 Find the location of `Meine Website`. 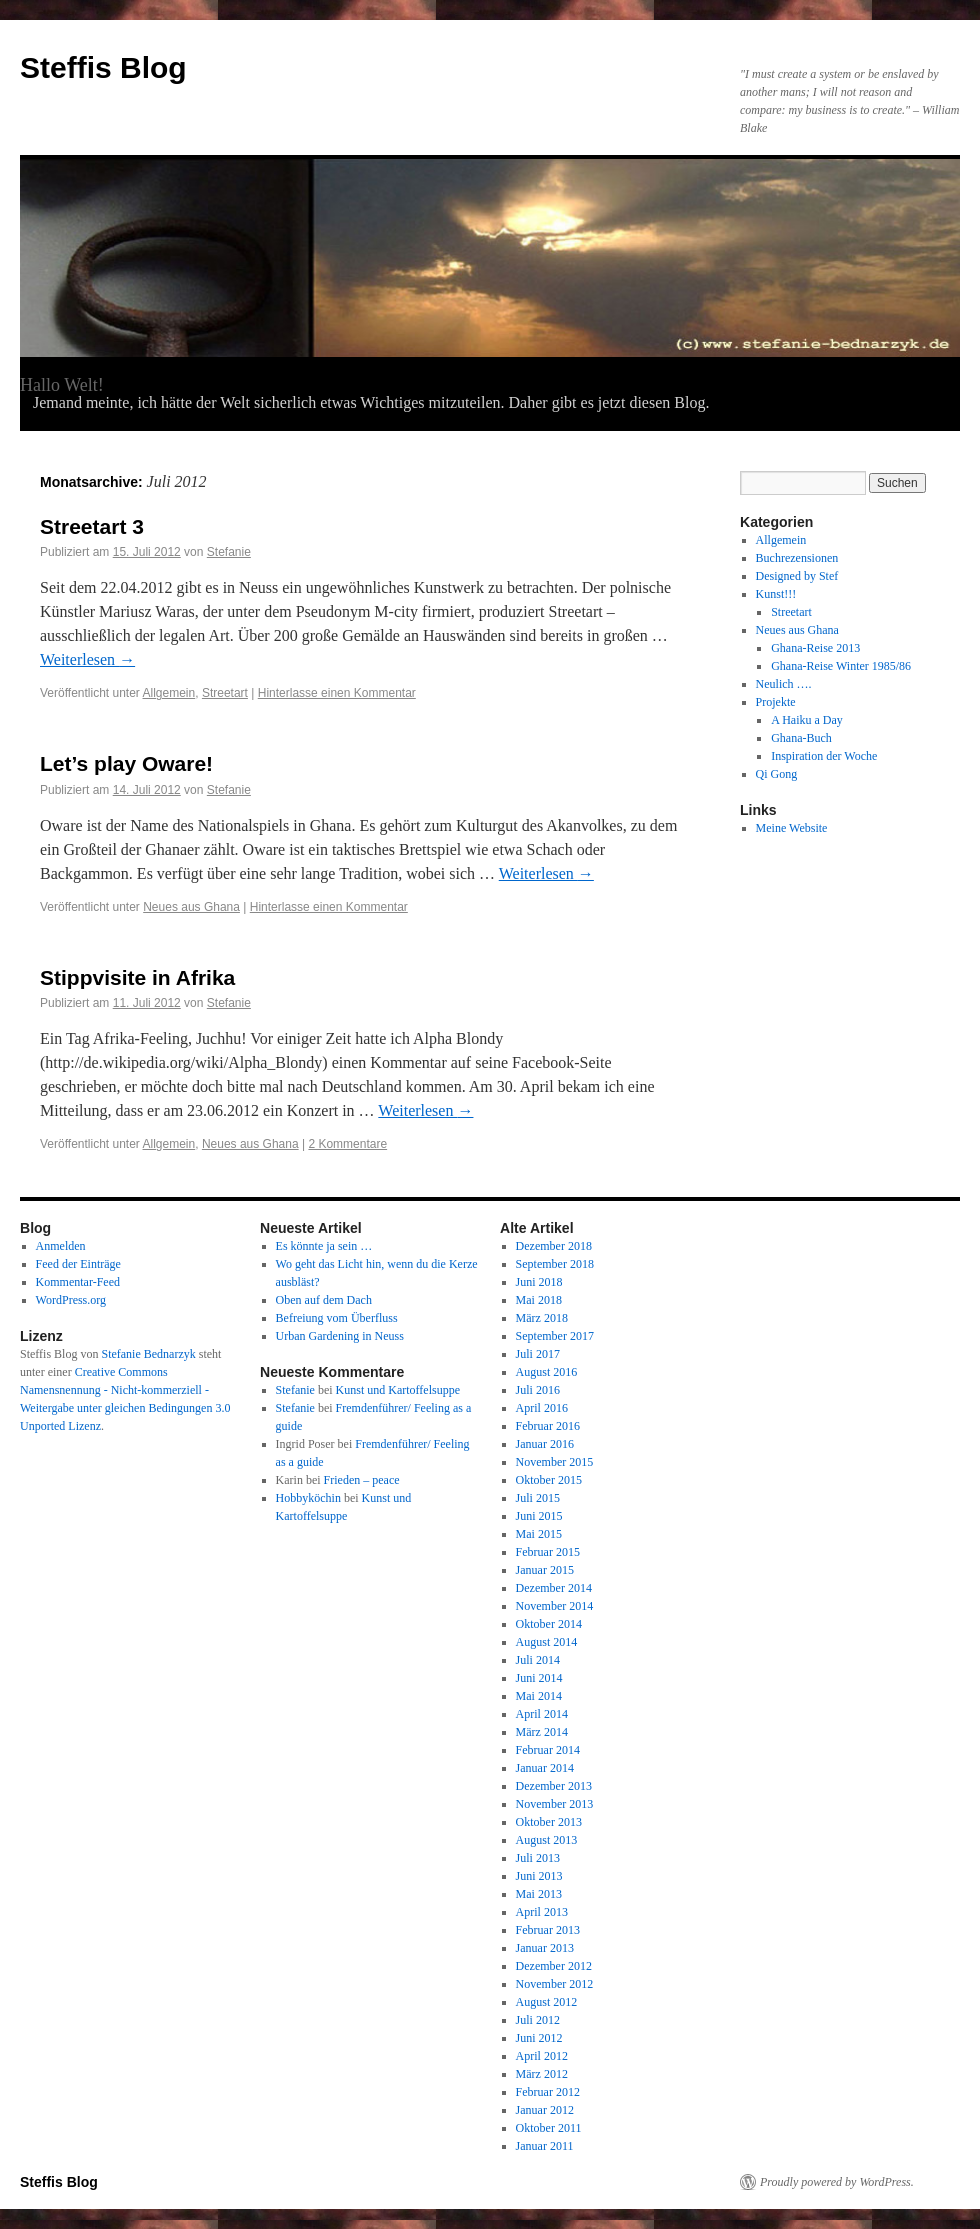

Meine Website is located at coordinates (792, 828).